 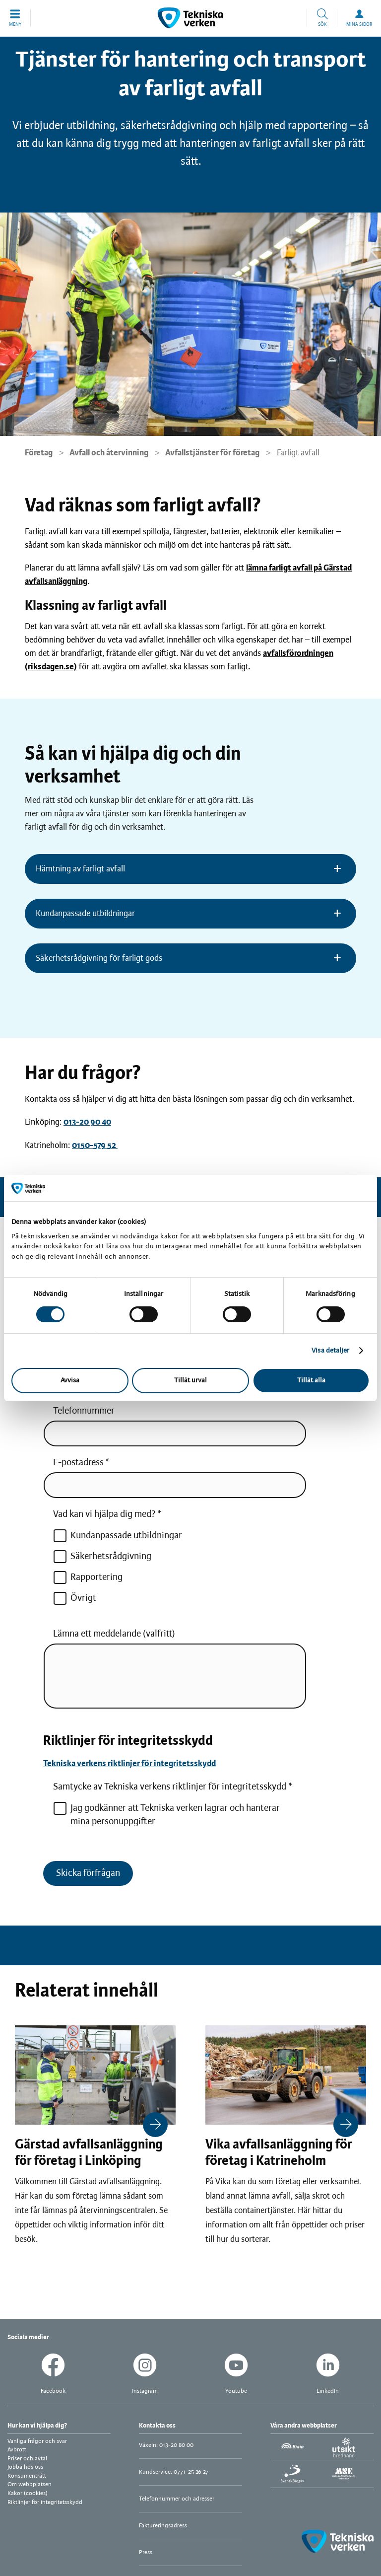 What do you see at coordinates (95, 1145) in the screenshot?
I see `0150-579 52` at bounding box center [95, 1145].